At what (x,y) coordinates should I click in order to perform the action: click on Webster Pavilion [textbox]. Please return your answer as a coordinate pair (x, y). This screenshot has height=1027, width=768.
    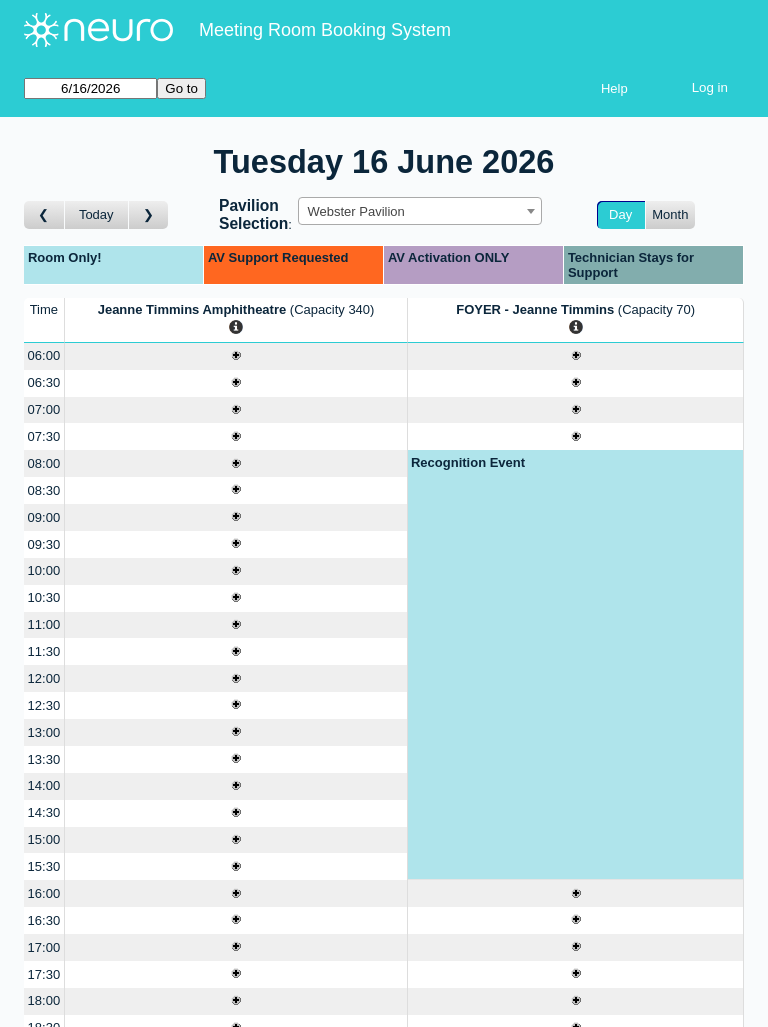
    Looking at the image, I should click on (355, 211).